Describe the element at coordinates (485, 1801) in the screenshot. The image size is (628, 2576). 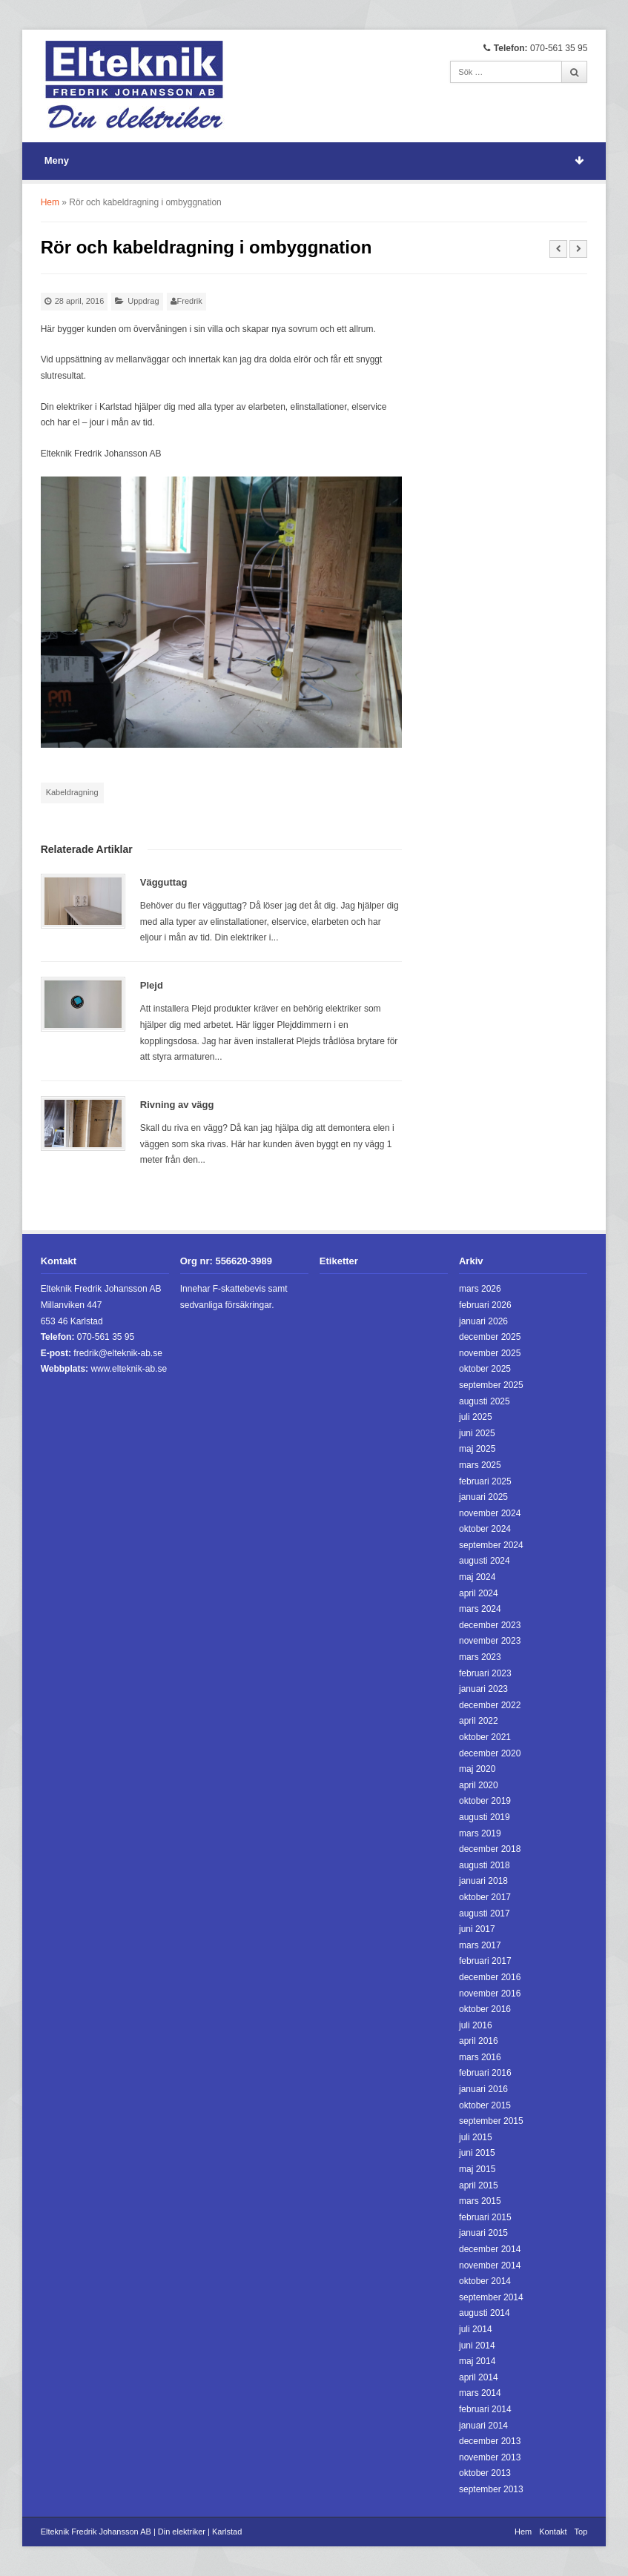
I see `oktober 2019` at that location.